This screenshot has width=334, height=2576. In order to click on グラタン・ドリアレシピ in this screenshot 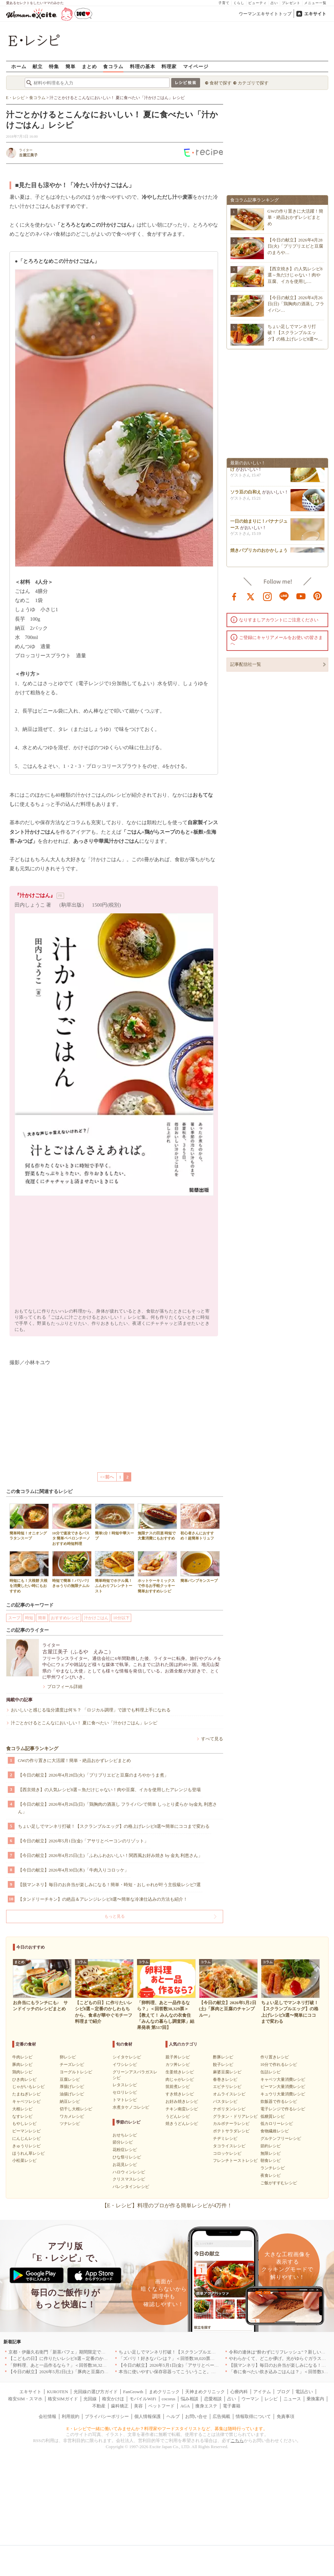, I will do `click(235, 2116)`.